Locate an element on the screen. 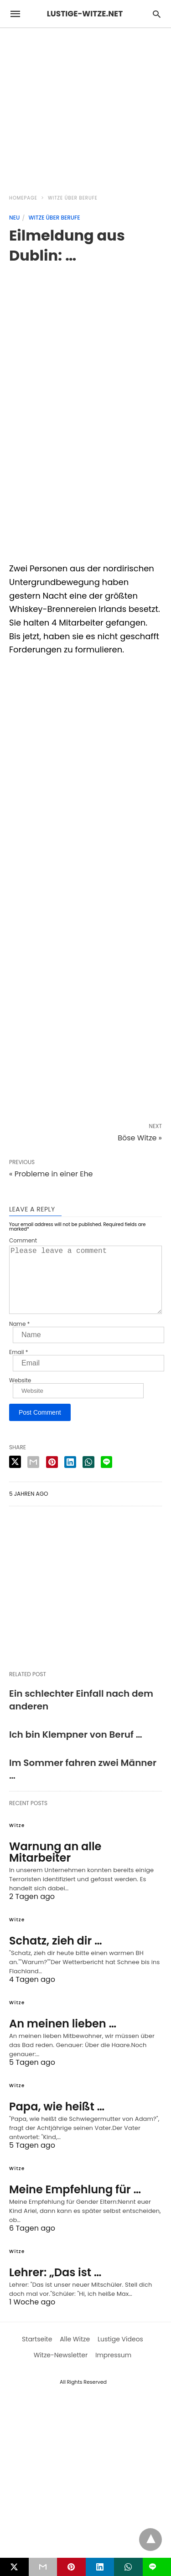 The image size is (171, 2576). Email is located at coordinates (18, 1367).